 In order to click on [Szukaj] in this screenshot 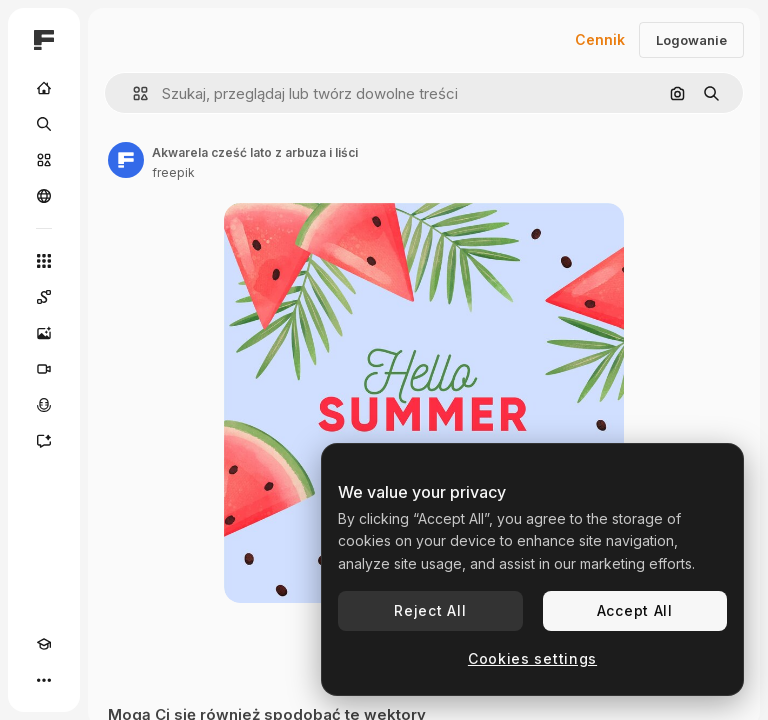, I will do `click(44, 124)`.